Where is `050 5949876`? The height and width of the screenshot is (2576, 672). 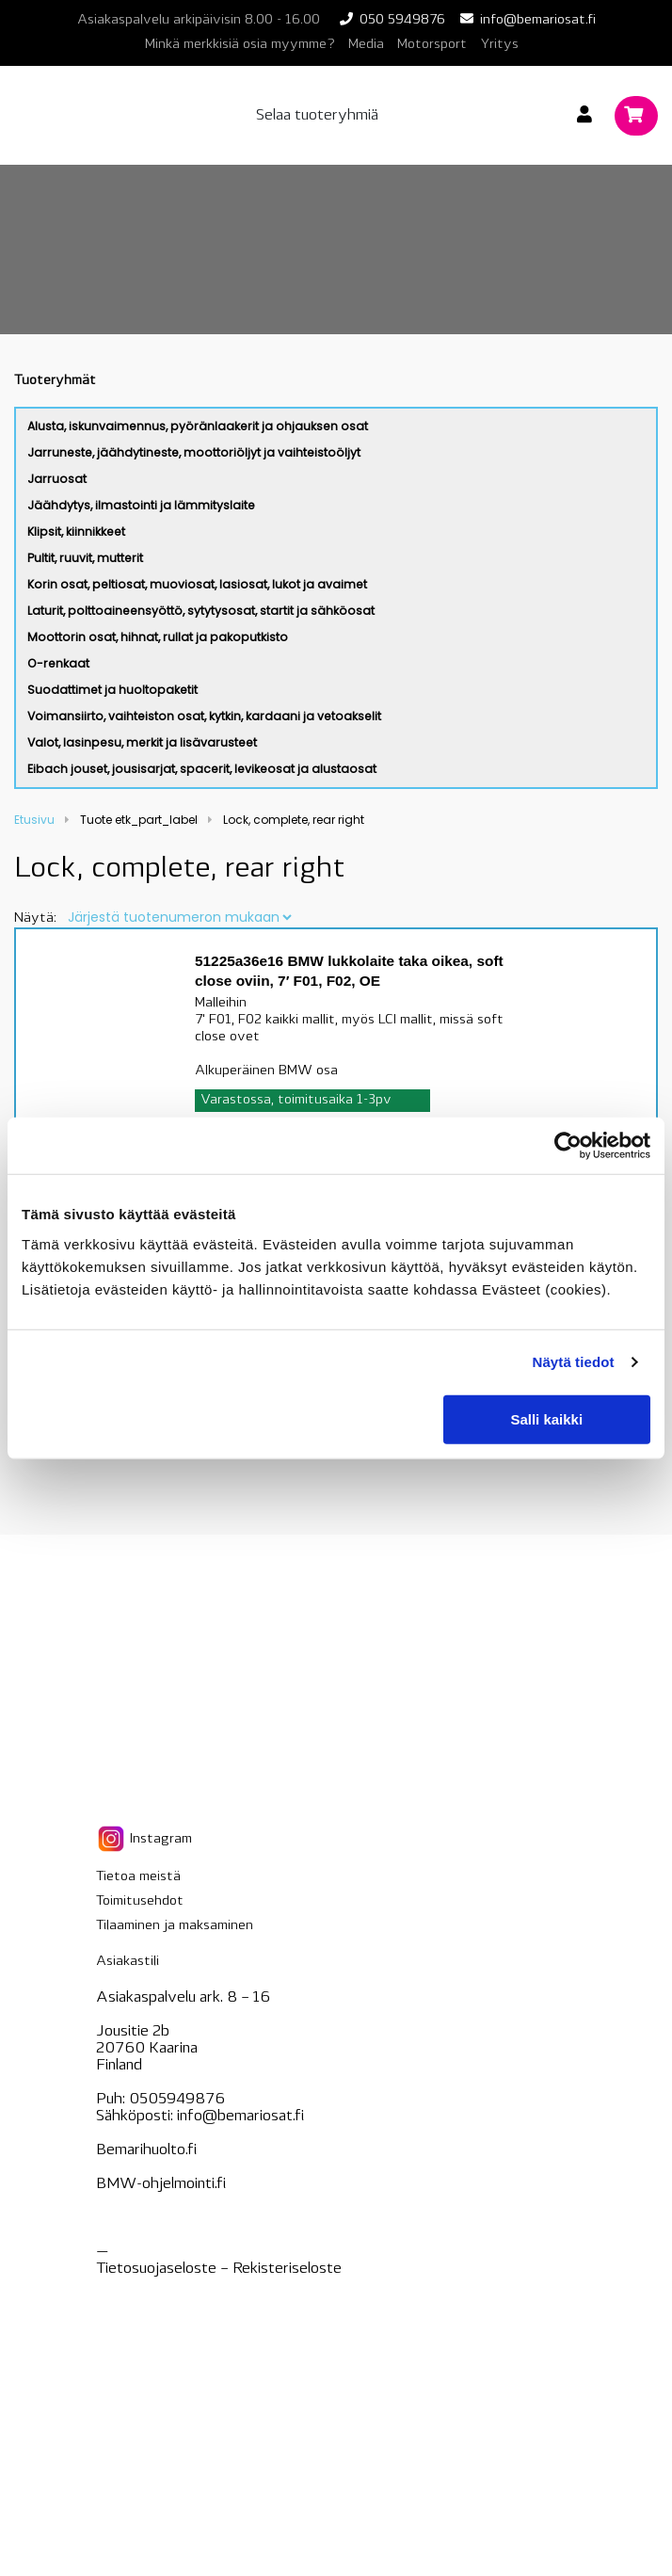
050 5949876 is located at coordinates (402, 20).